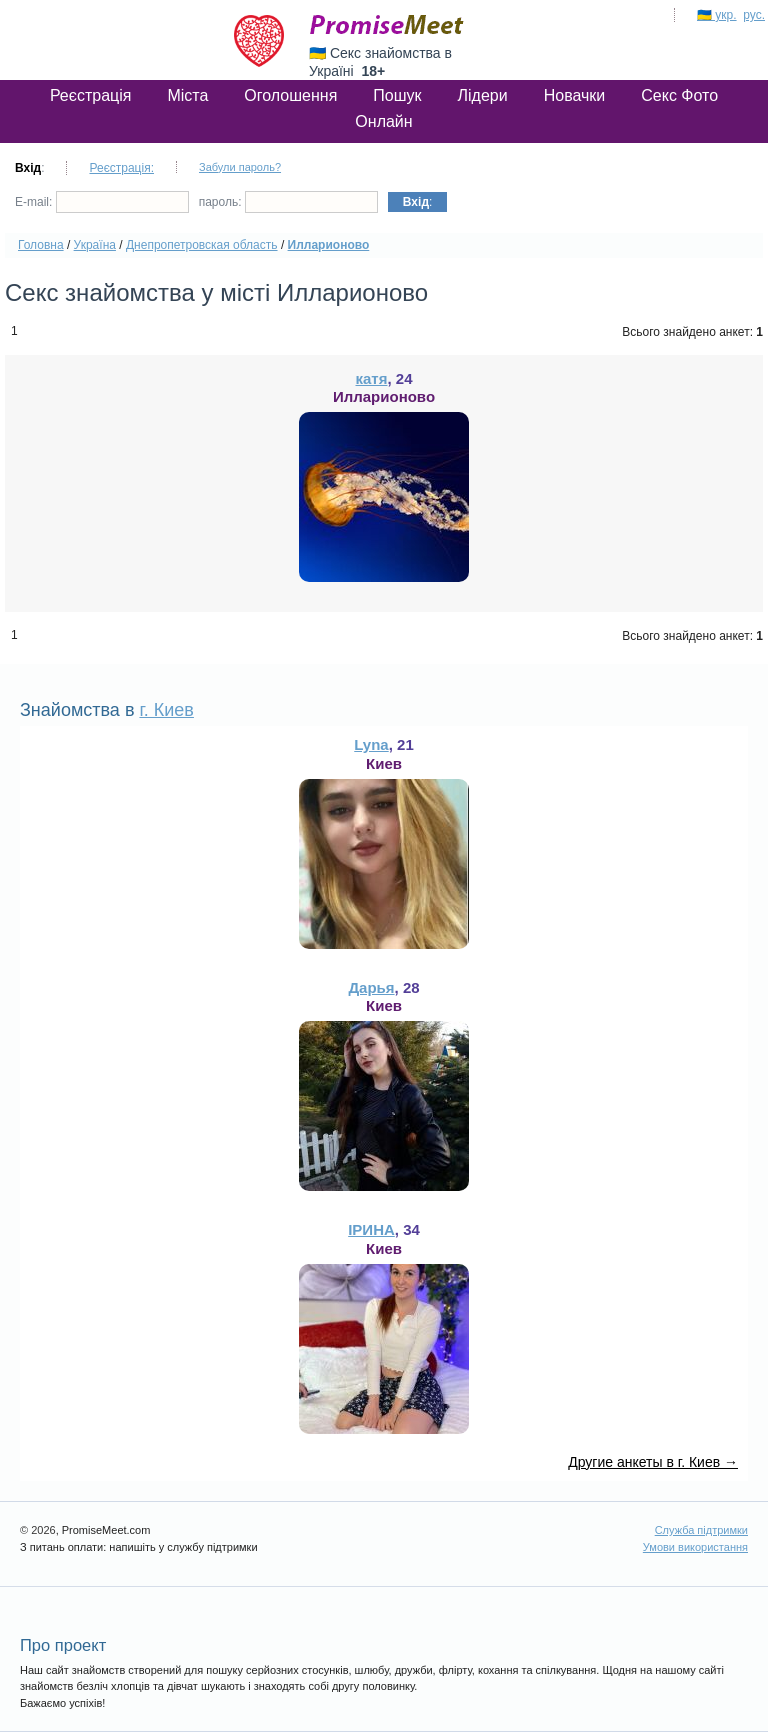 Image resolution: width=768 pixels, height=1732 pixels. I want to click on Лідери, so click(483, 95).